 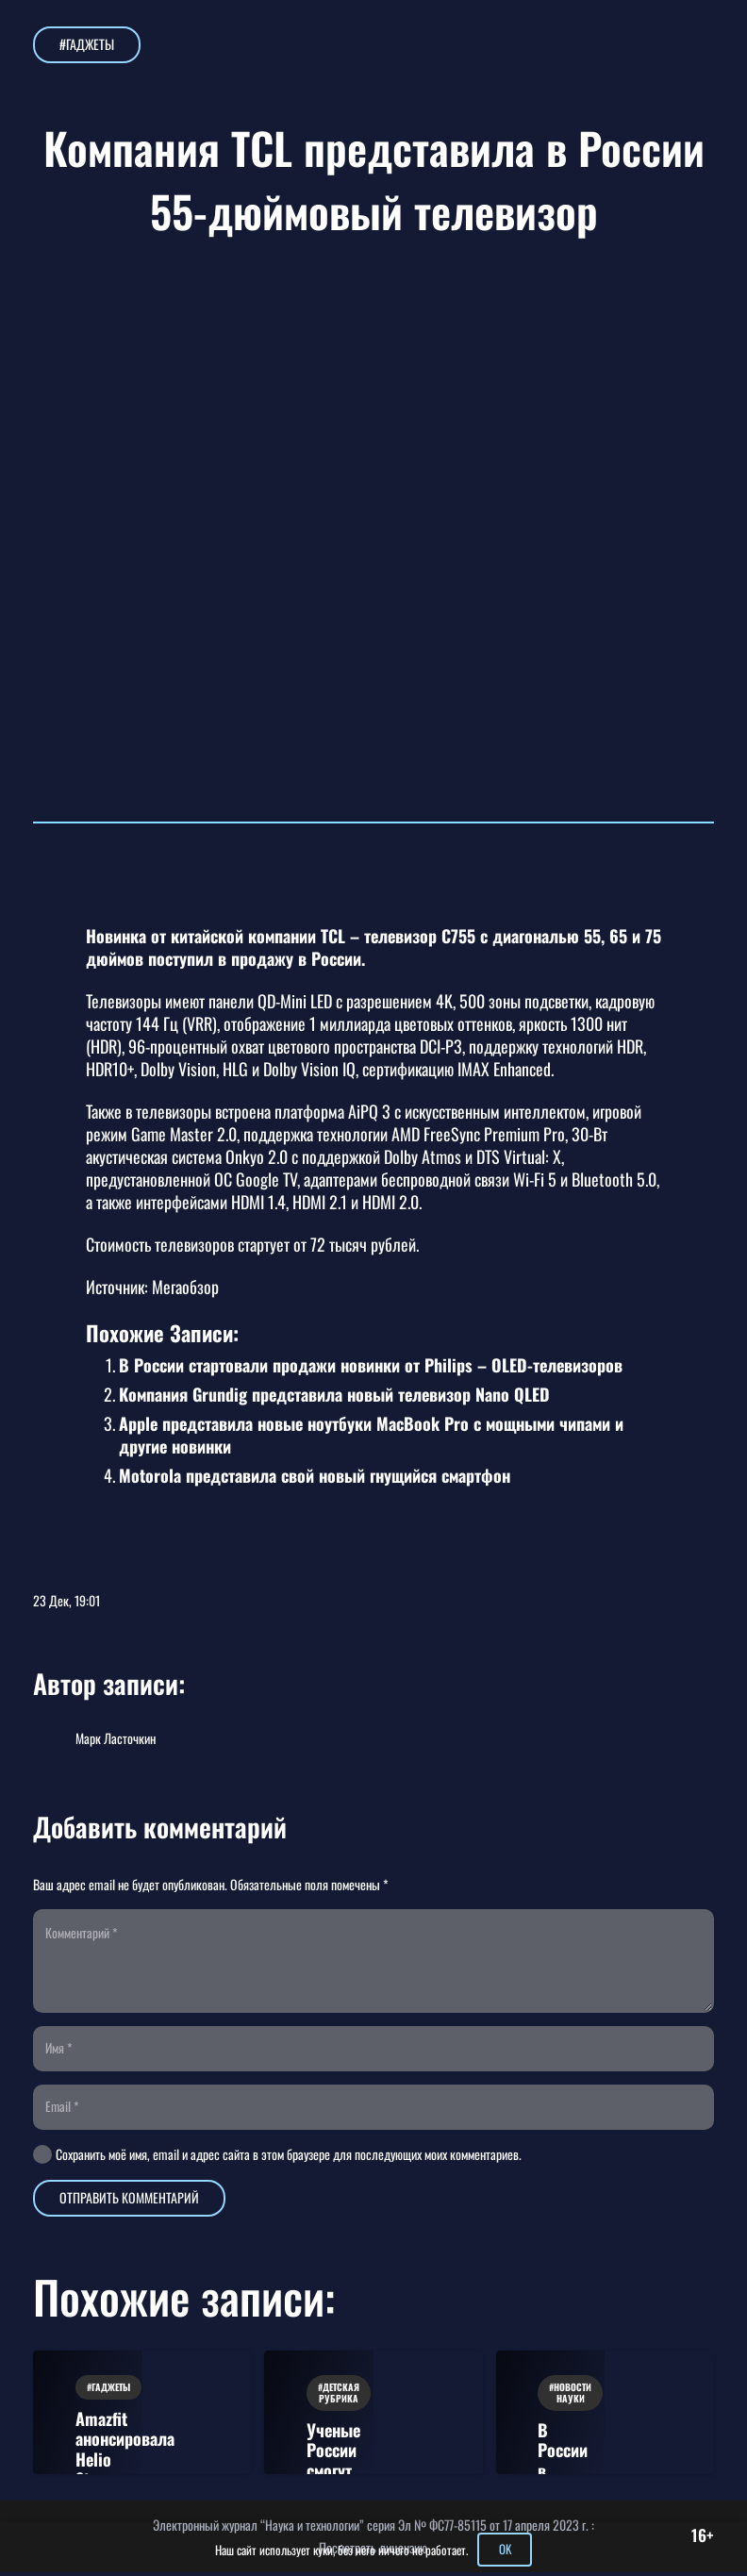 I want to click on [Имя], so click(x=373, y=2051).